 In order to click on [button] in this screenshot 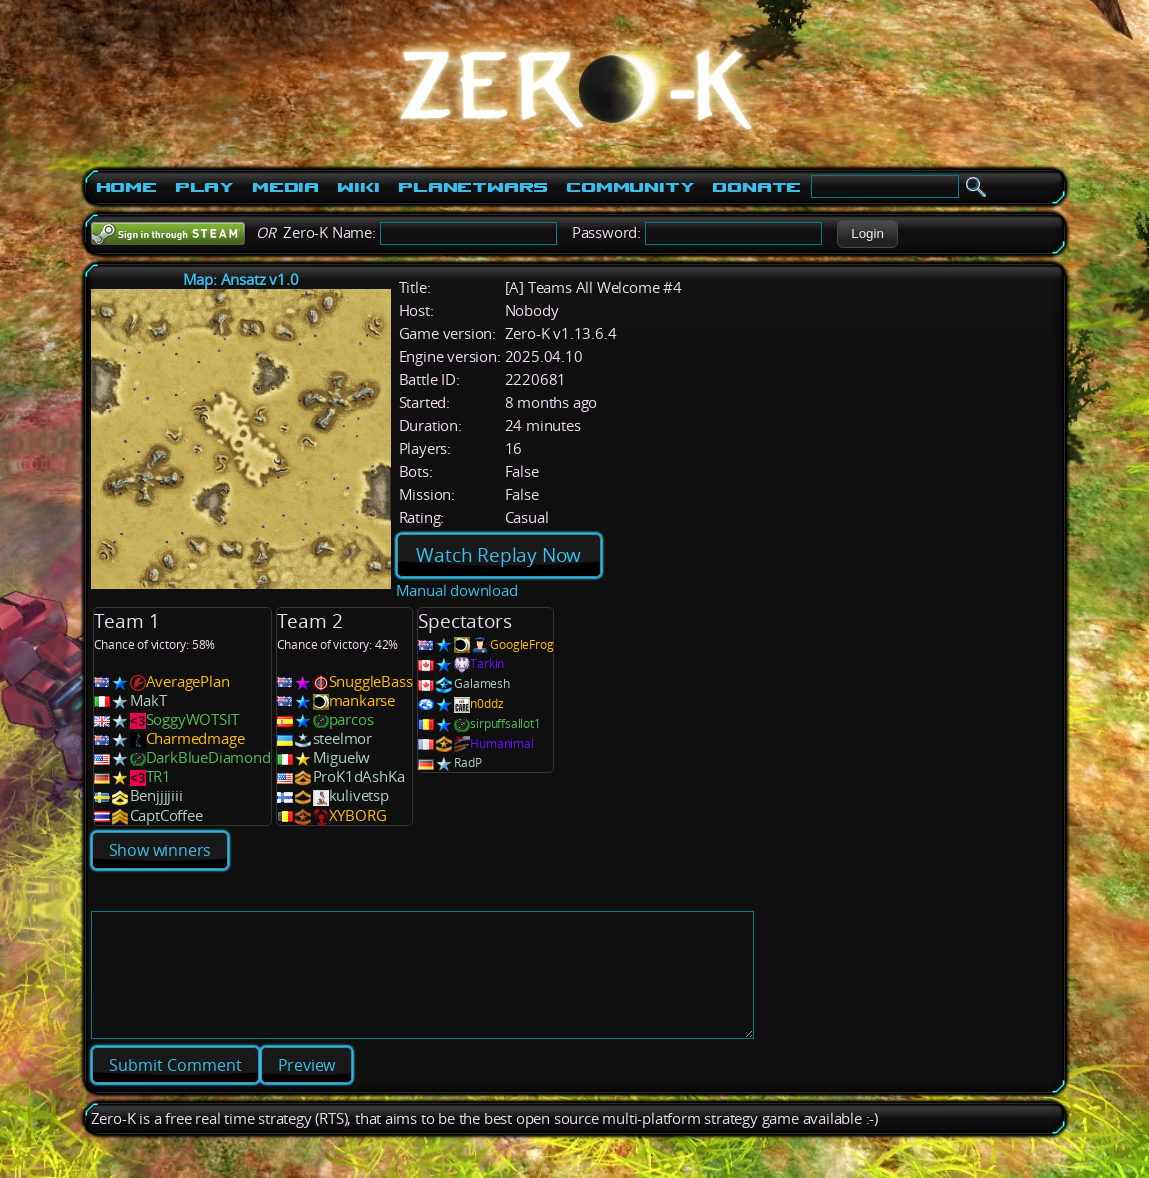, I will do `click(867, 234)`.